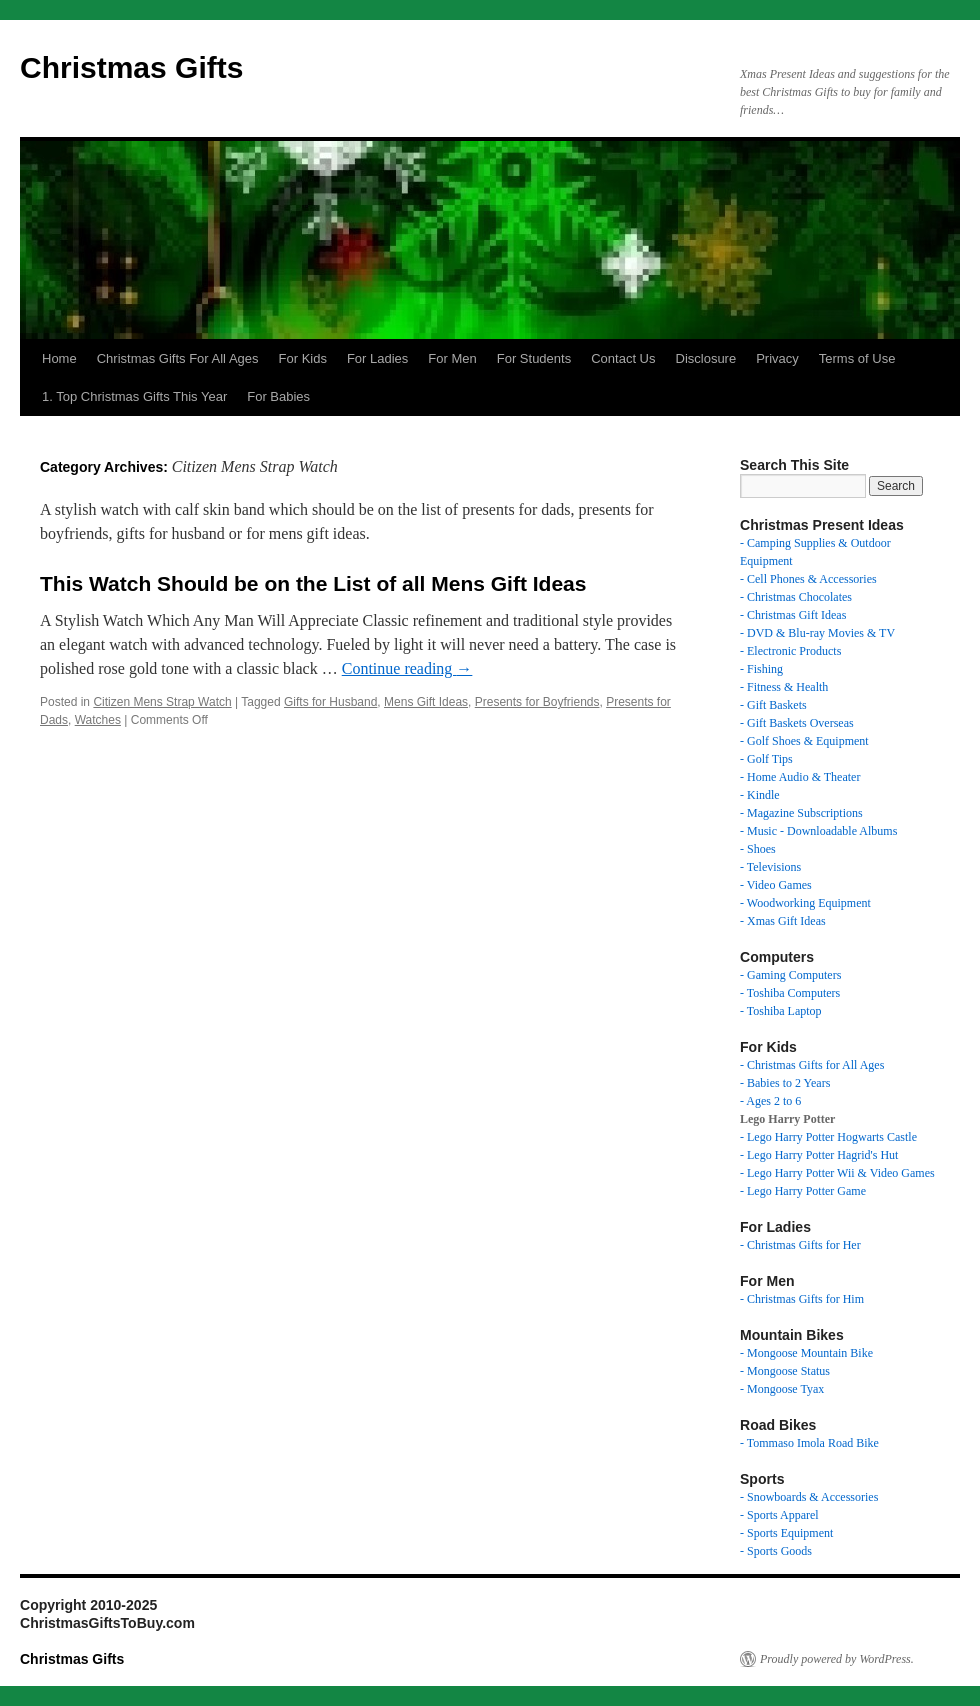 The height and width of the screenshot is (1706, 980). What do you see at coordinates (805, 903) in the screenshot?
I see `- Woodworking Equipment` at bounding box center [805, 903].